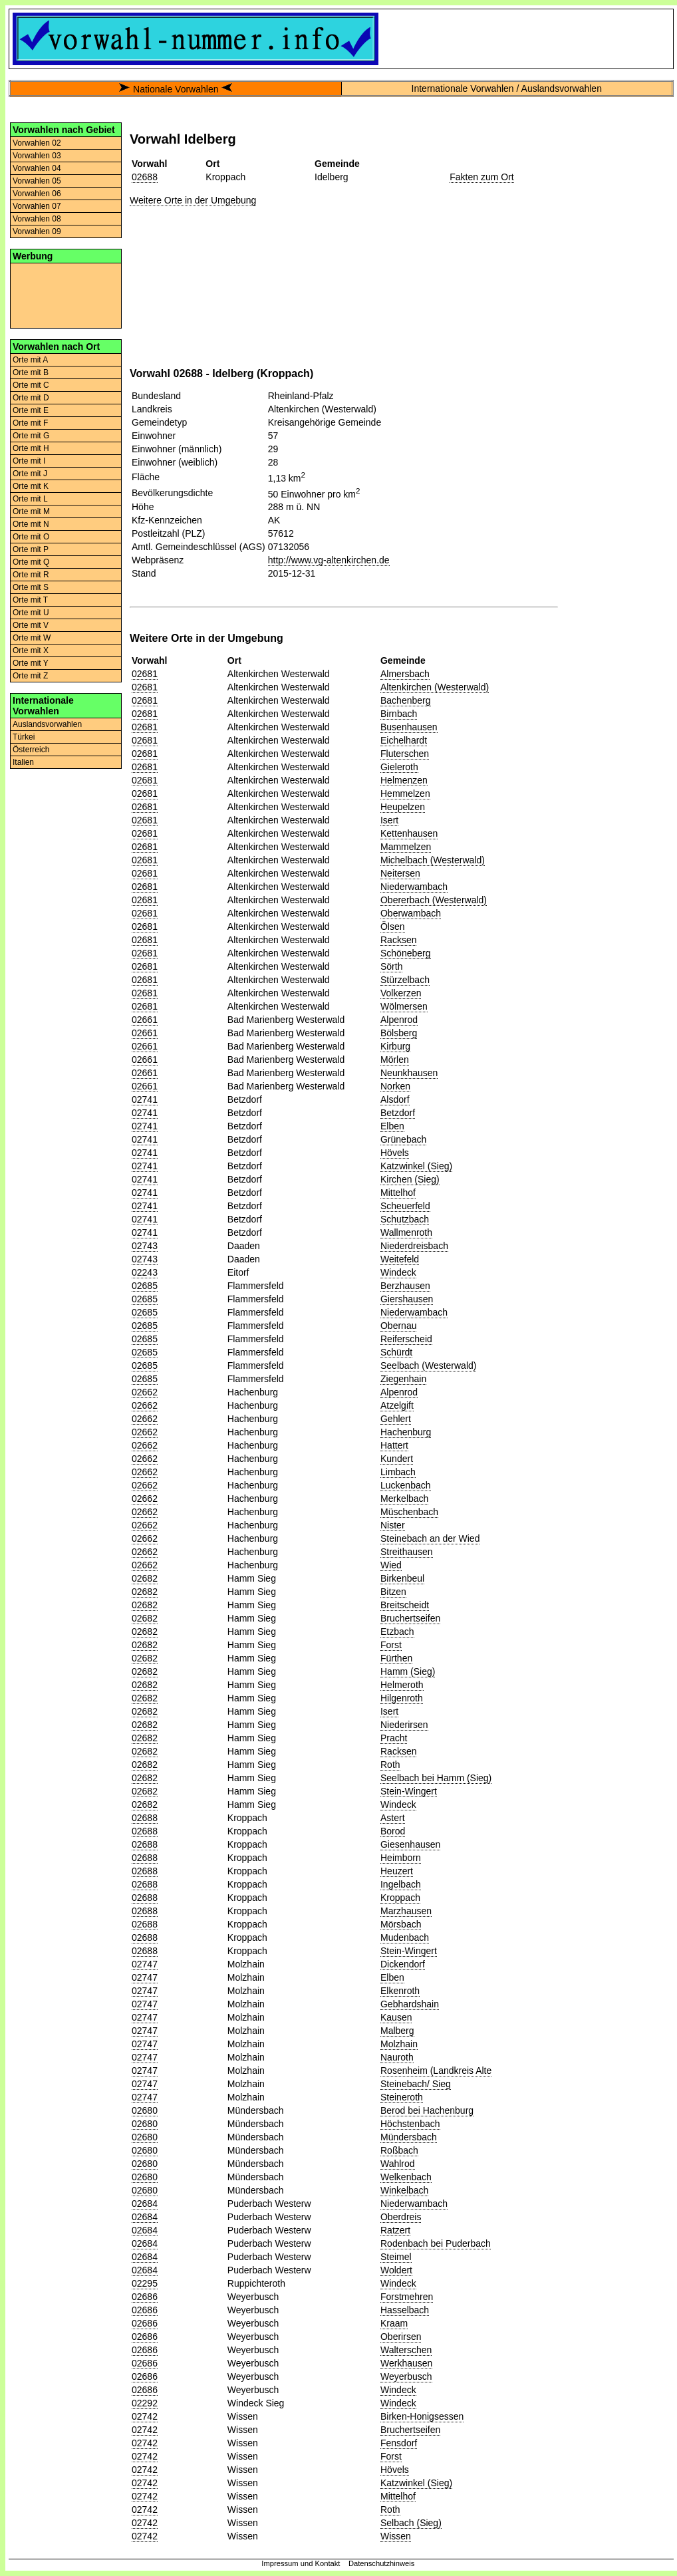 This screenshot has width=677, height=2576. Describe the element at coordinates (392, 1525) in the screenshot. I see `Nister` at that location.